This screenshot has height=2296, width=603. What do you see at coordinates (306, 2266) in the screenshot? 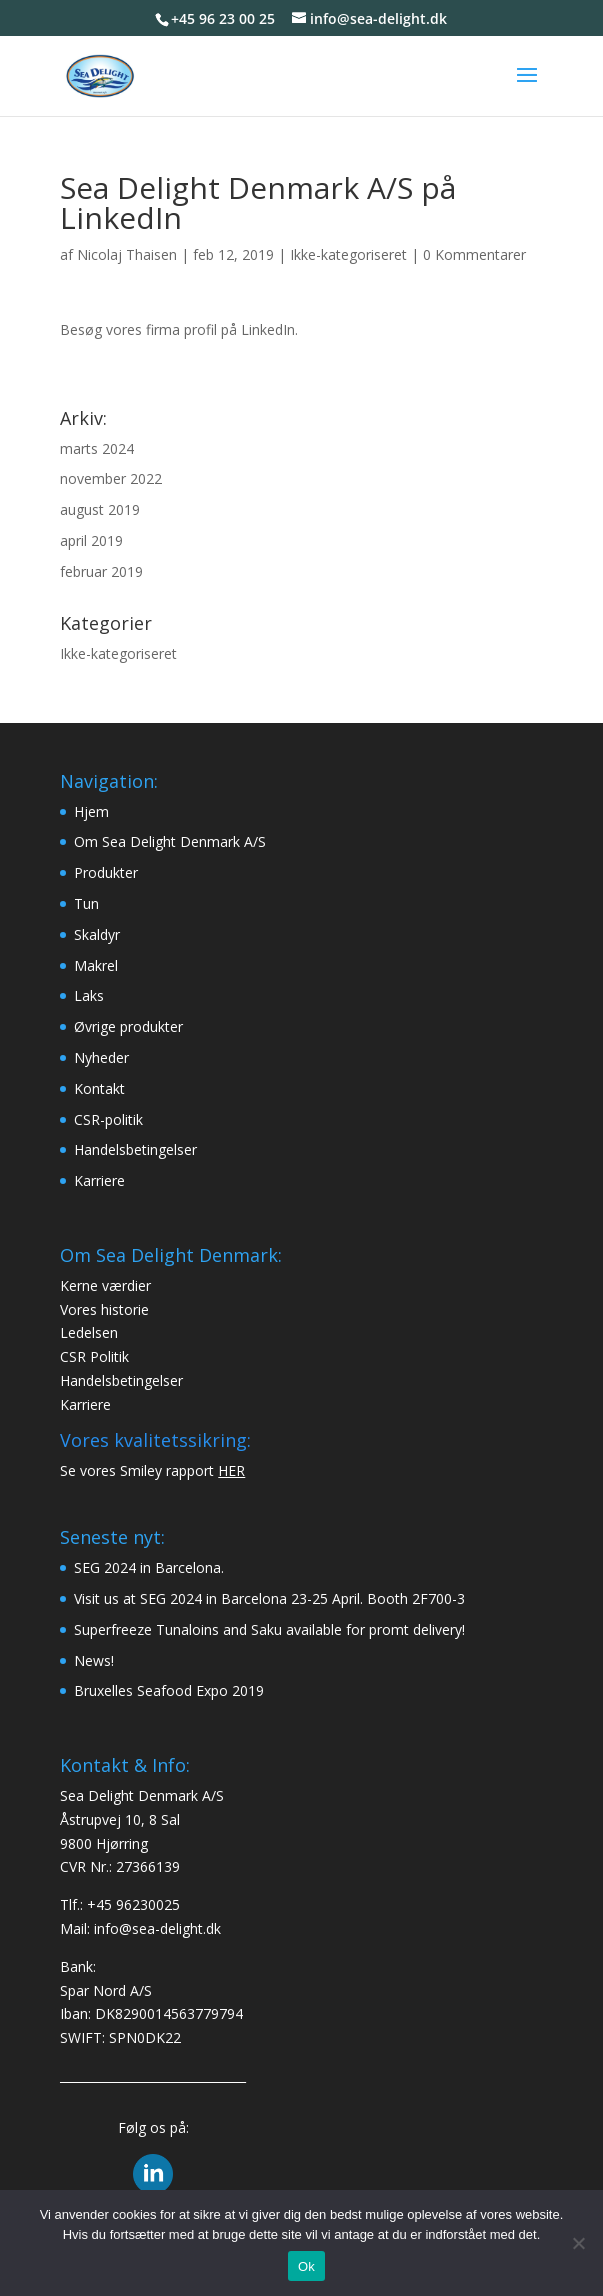
I see `Ok` at bounding box center [306, 2266].